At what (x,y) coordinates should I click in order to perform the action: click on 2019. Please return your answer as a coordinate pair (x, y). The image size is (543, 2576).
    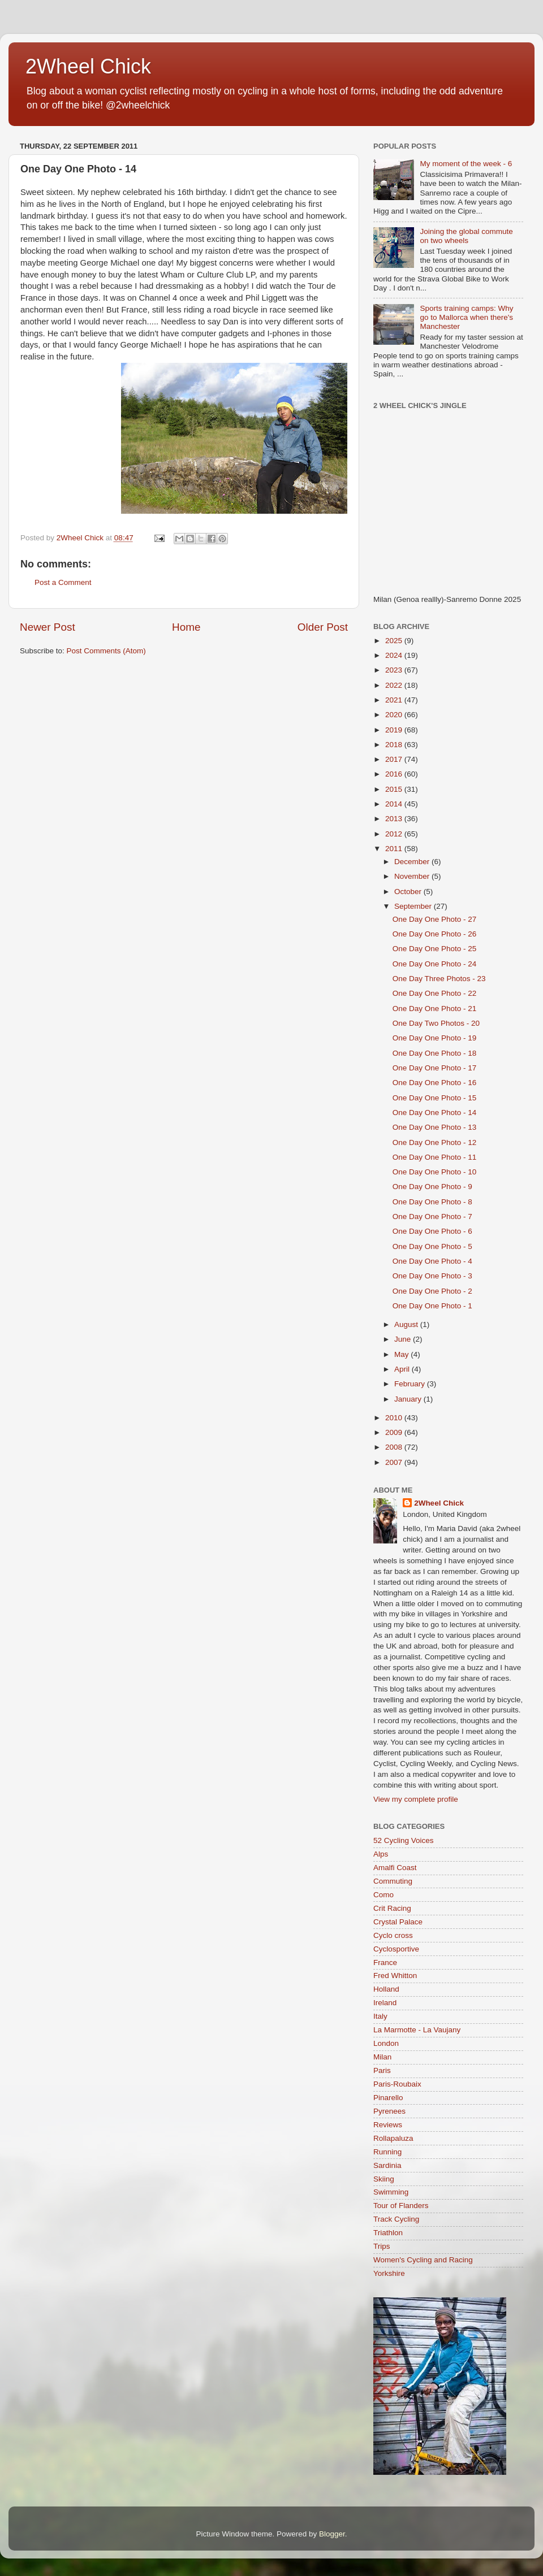
    Looking at the image, I should click on (394, 730).